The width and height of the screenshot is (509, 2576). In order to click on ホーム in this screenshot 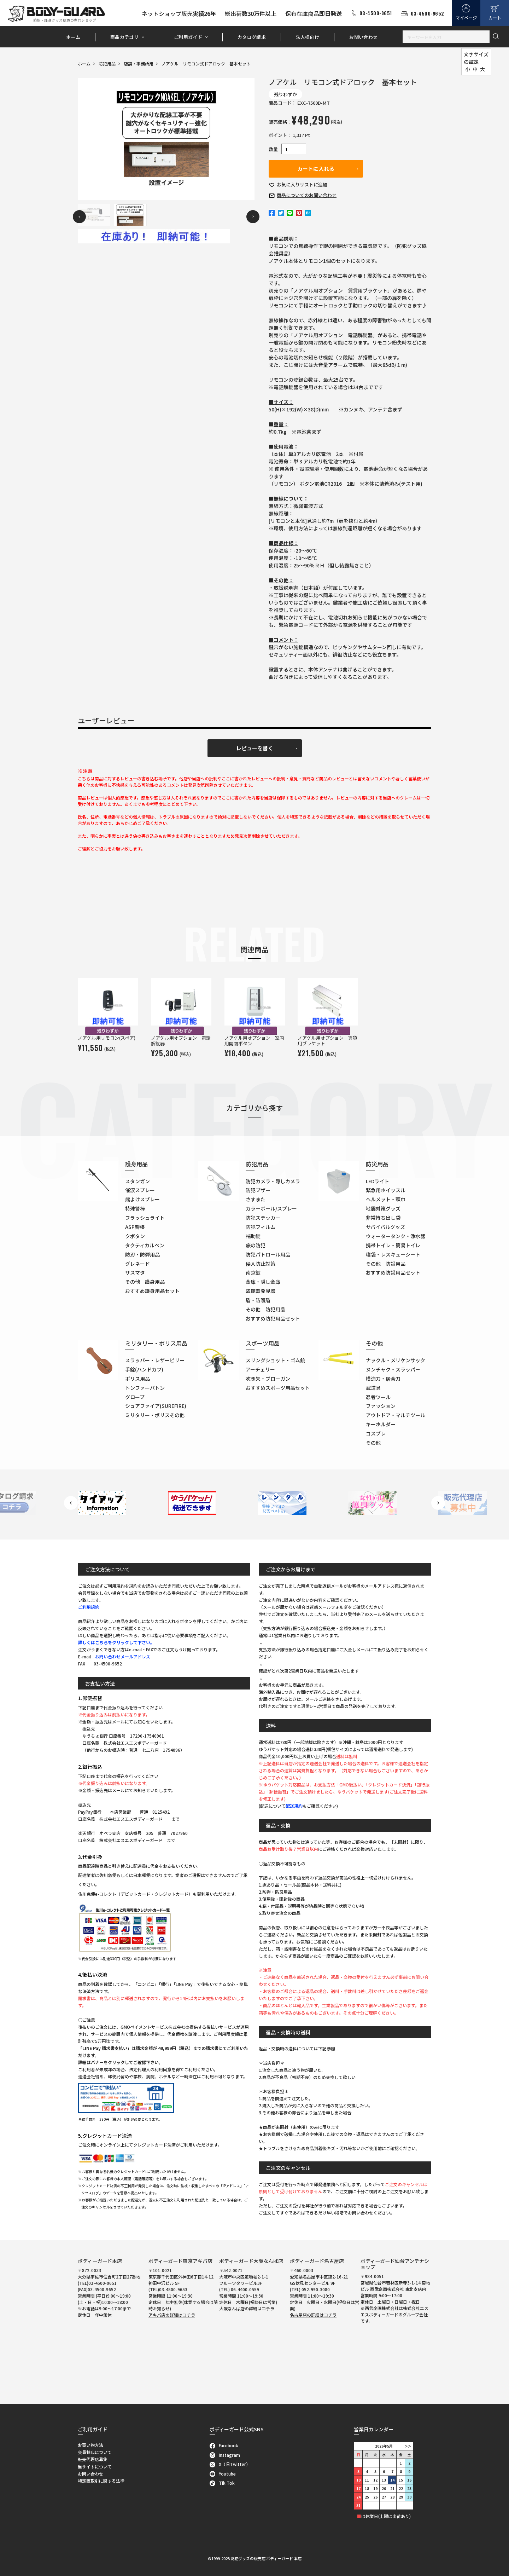, I will do `click(73, 37)`.